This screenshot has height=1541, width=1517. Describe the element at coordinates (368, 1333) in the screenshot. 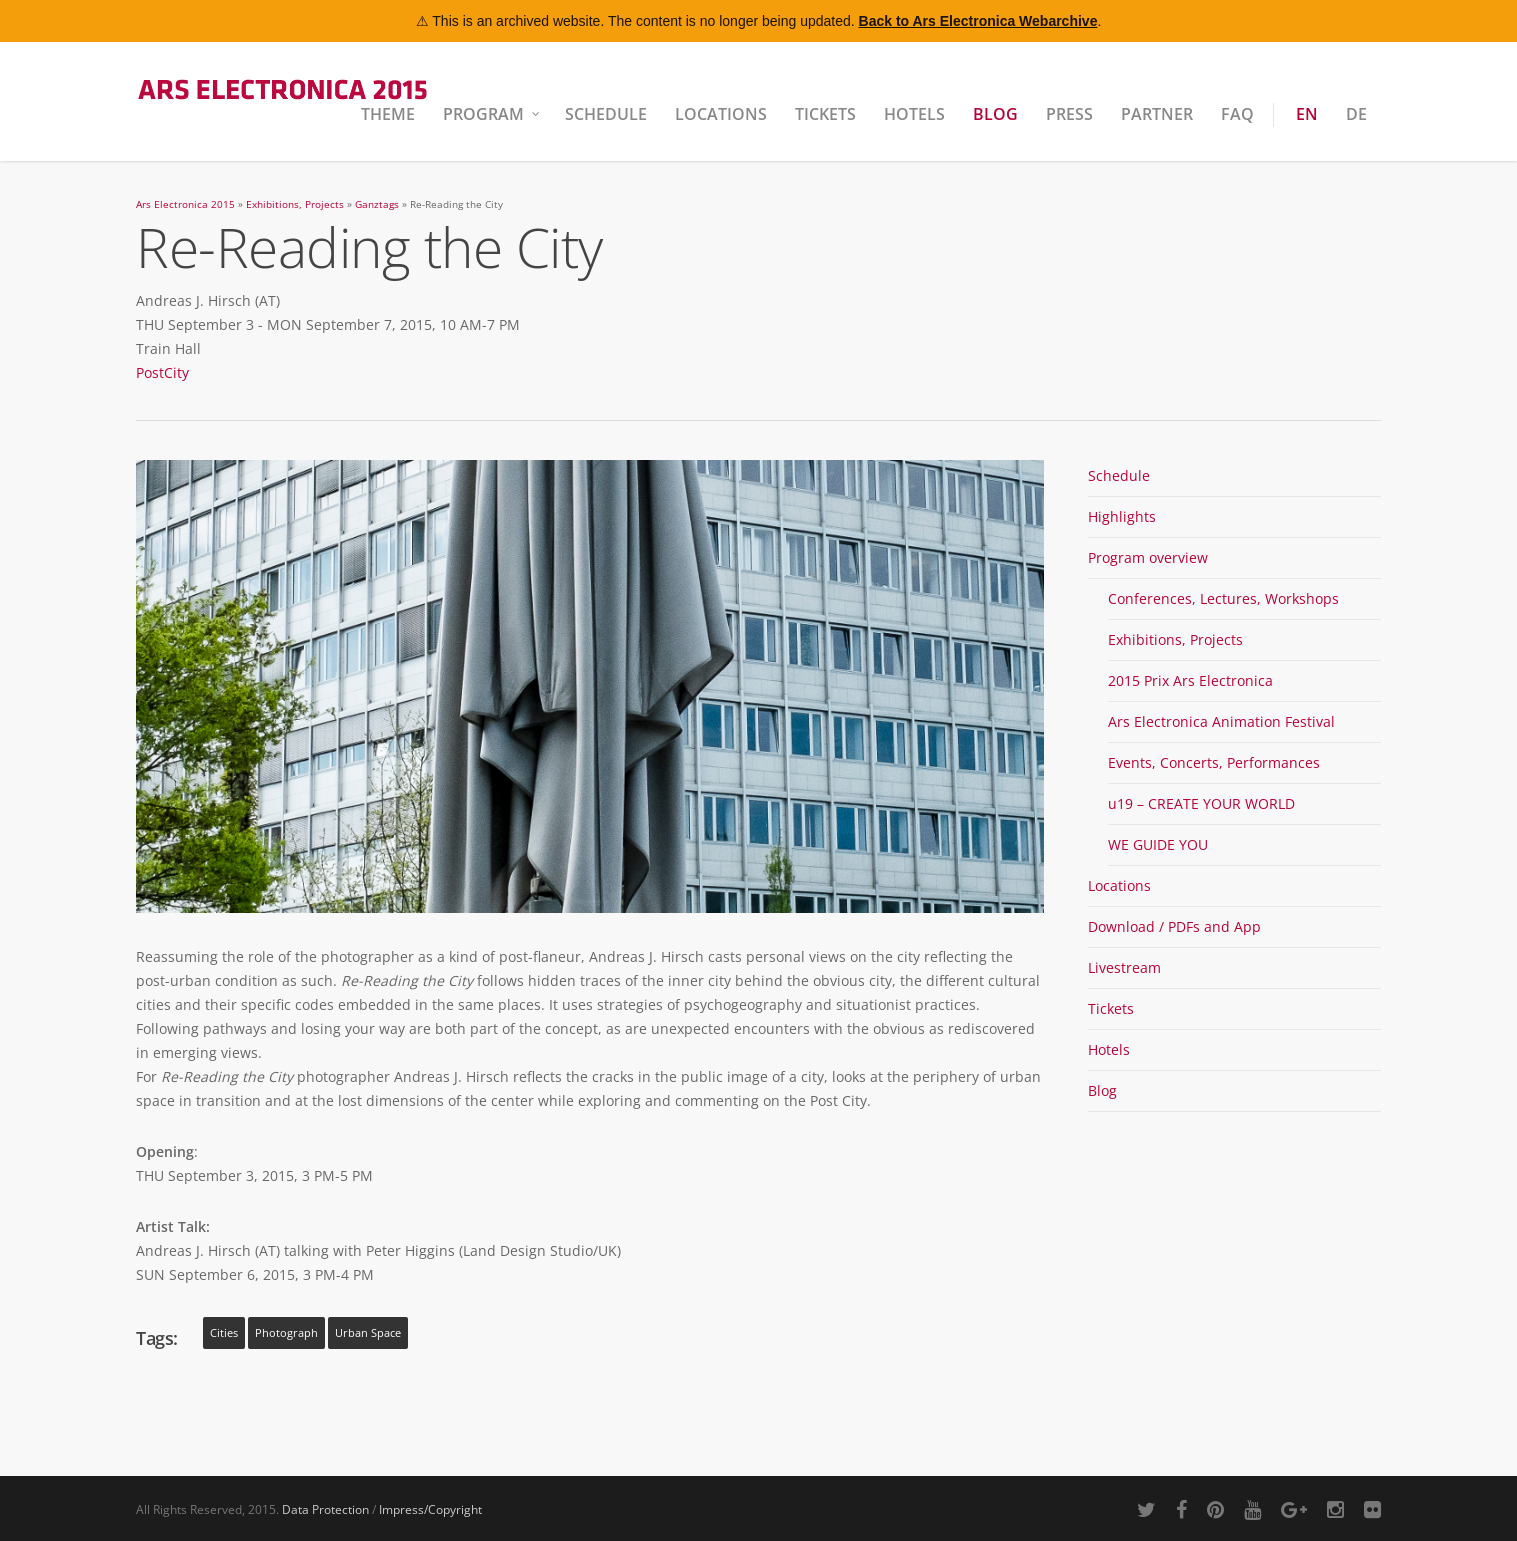

I see `urban space` at that location.